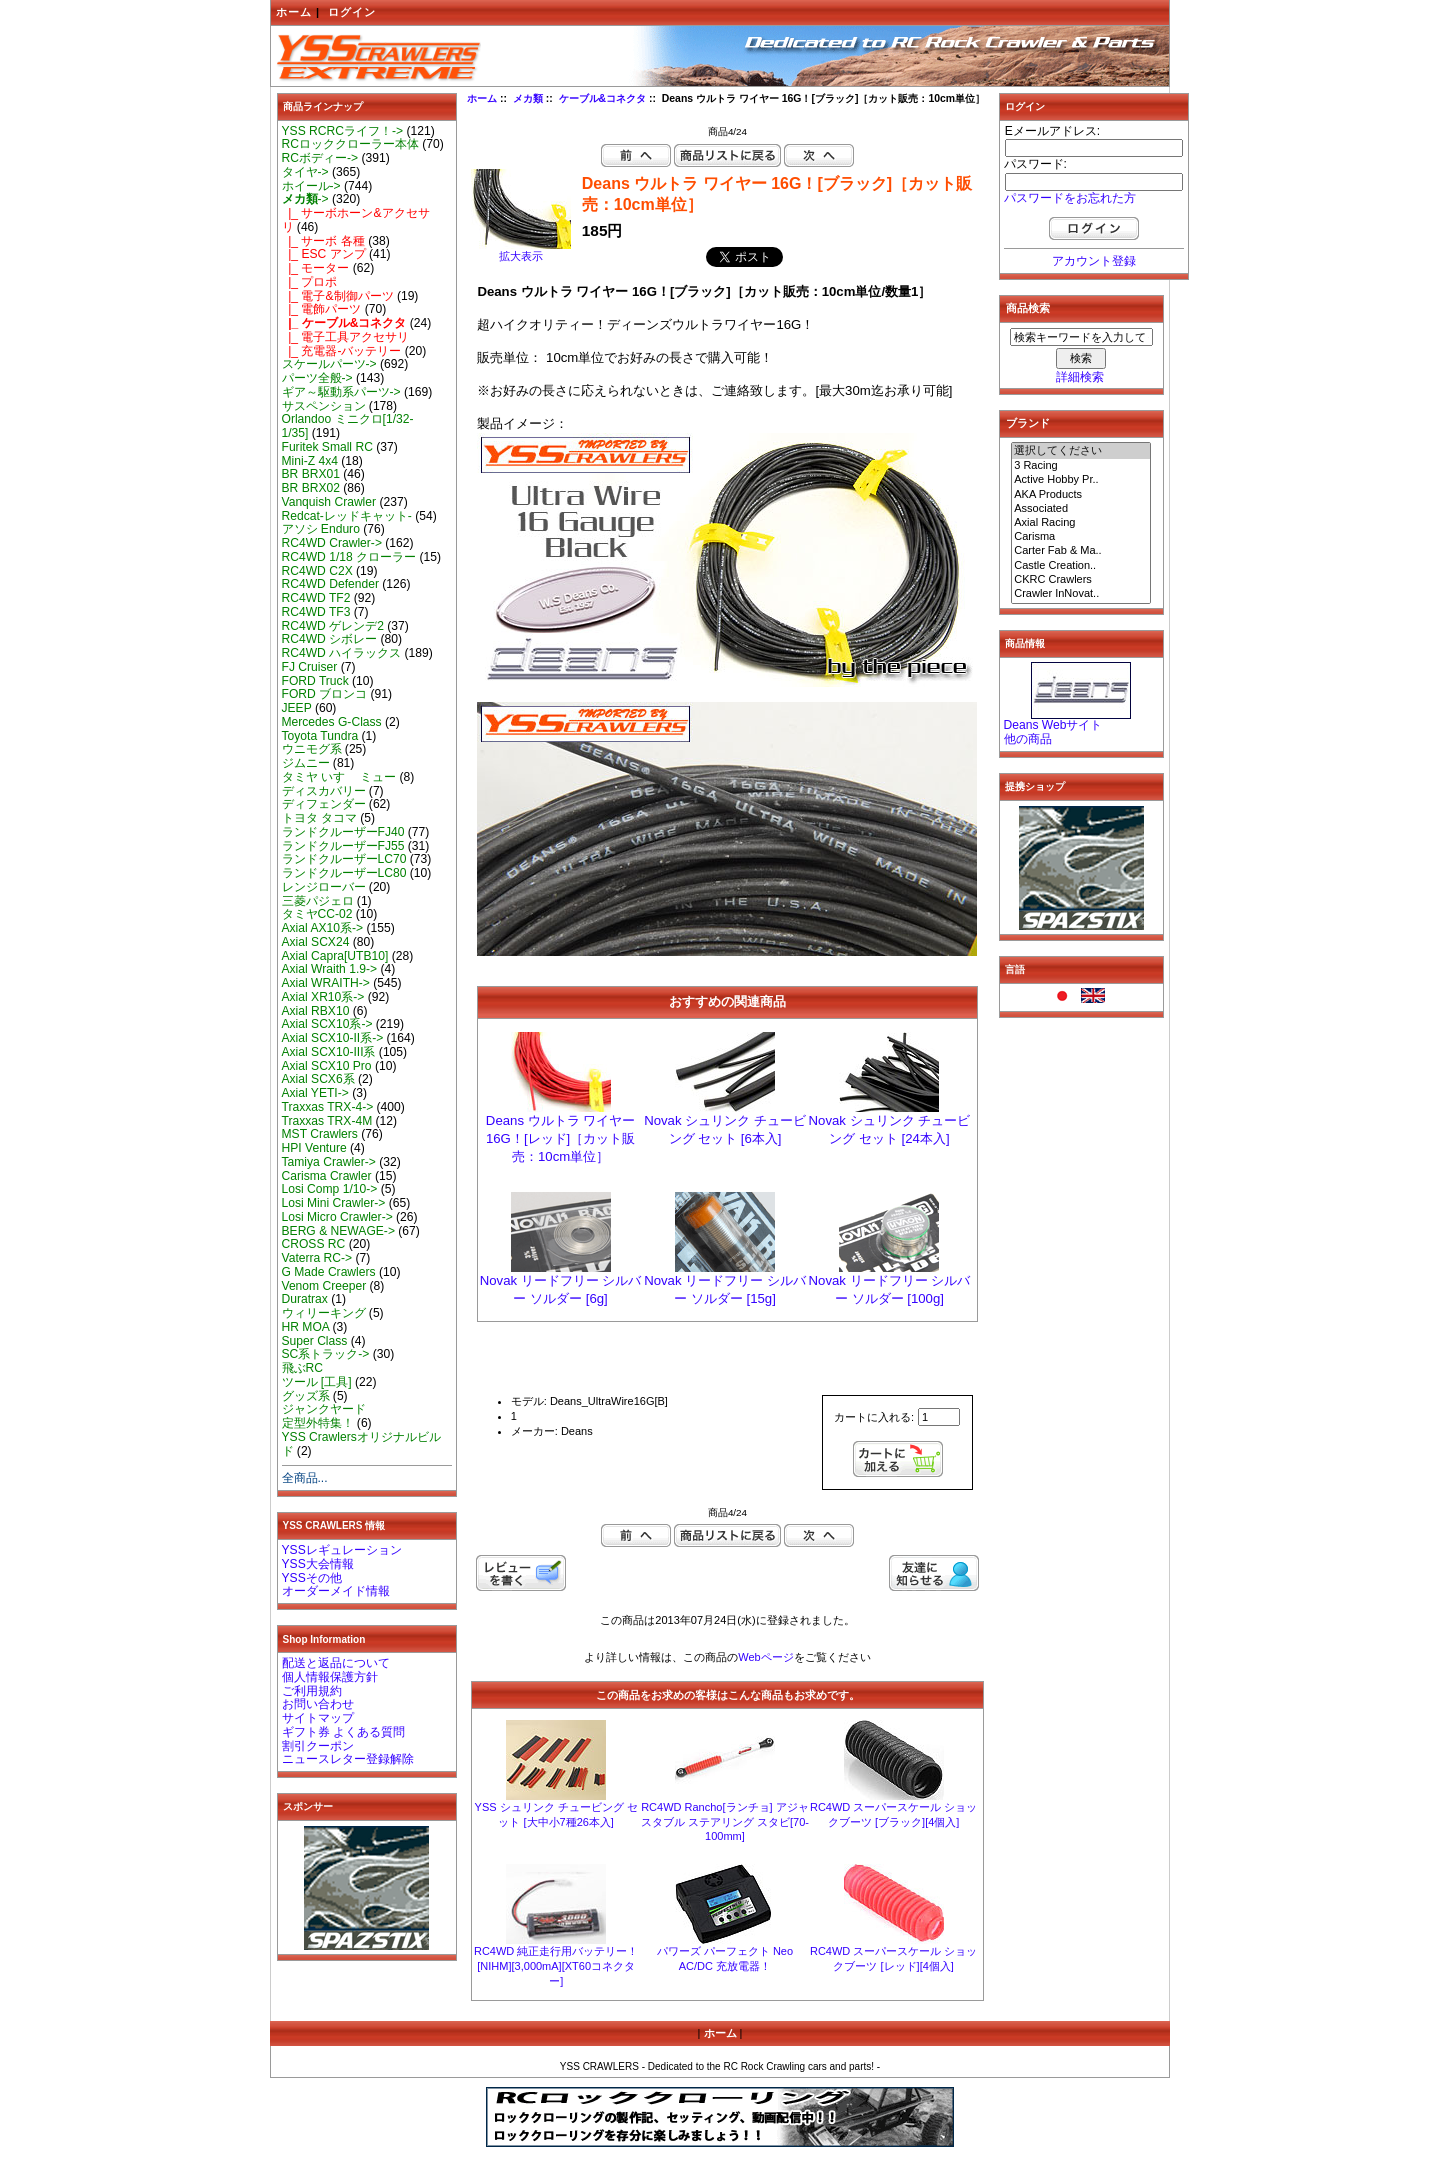 This screenshot has width=1440, height=2166. Describe the element at coordinates (1081, 551) in the screenshot. I see `Carter Fab & Ma..` at that location.